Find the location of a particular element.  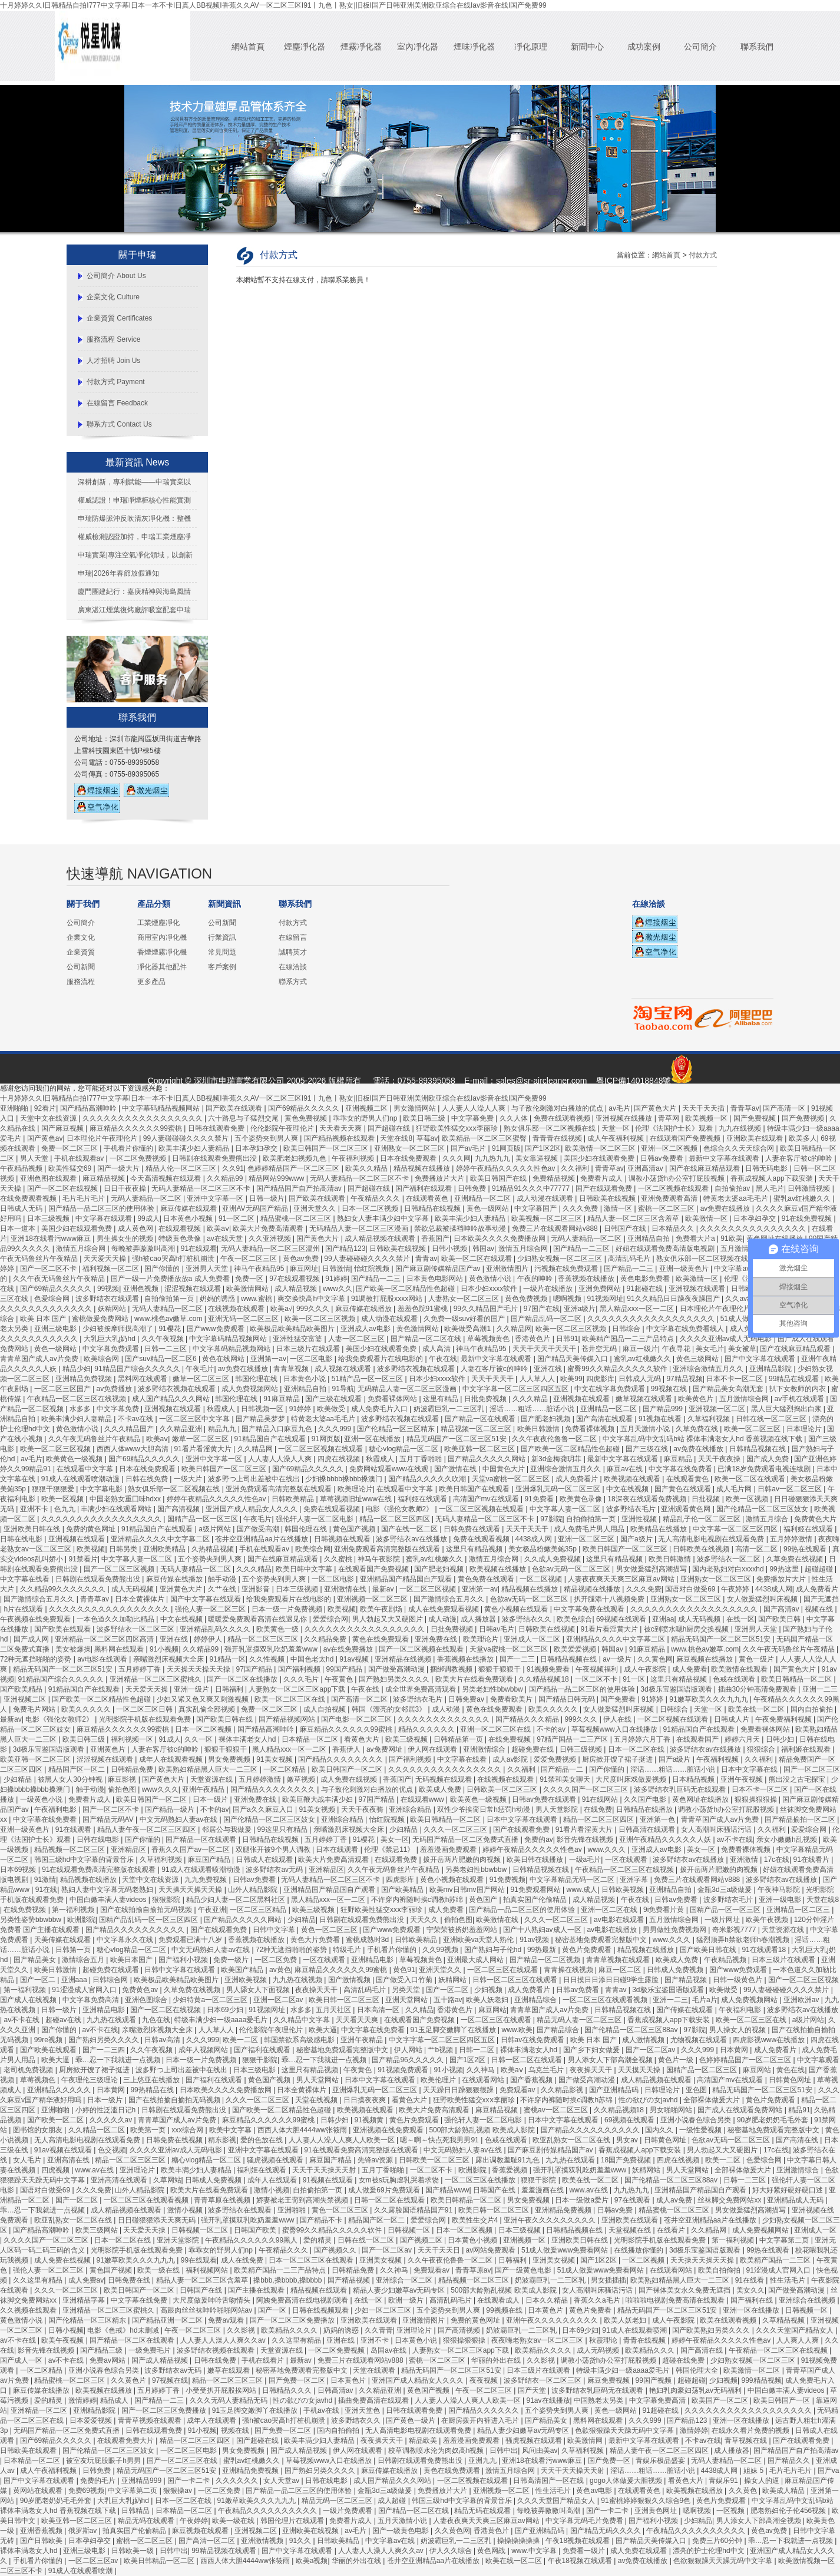

亚洲激情视频 is located at coordinates (263, 2541).